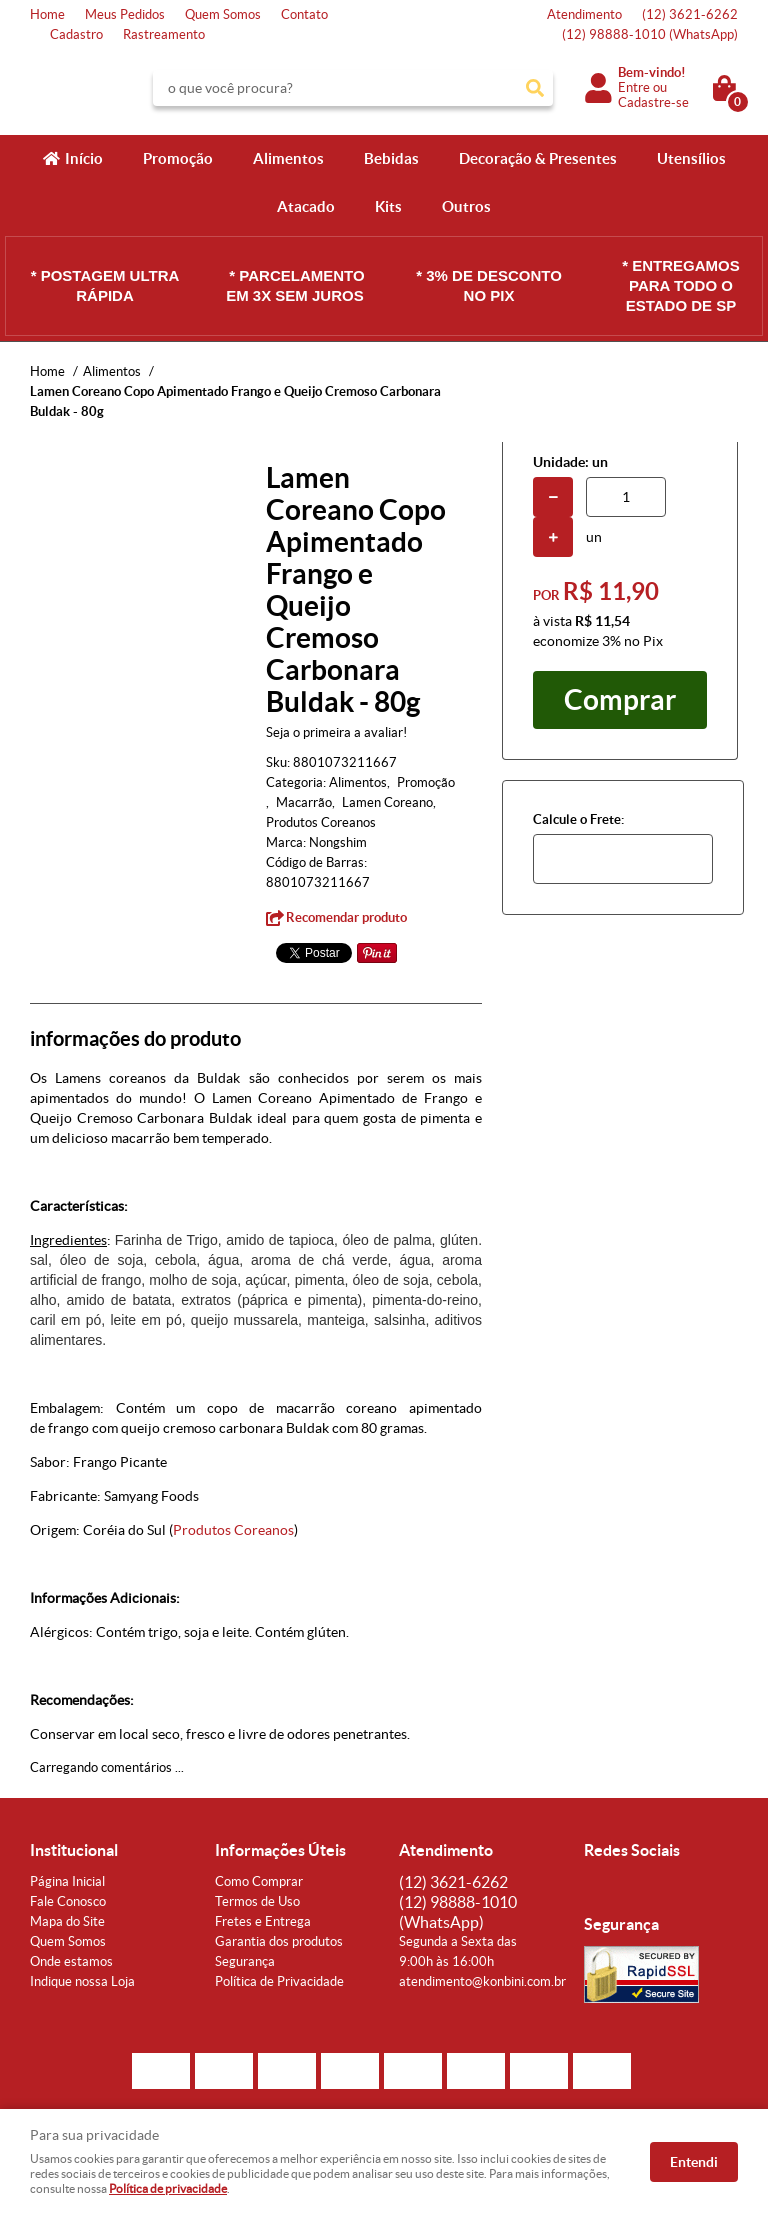 The image size is (768, 2214). I want to click on Kits, so click(388, 206).